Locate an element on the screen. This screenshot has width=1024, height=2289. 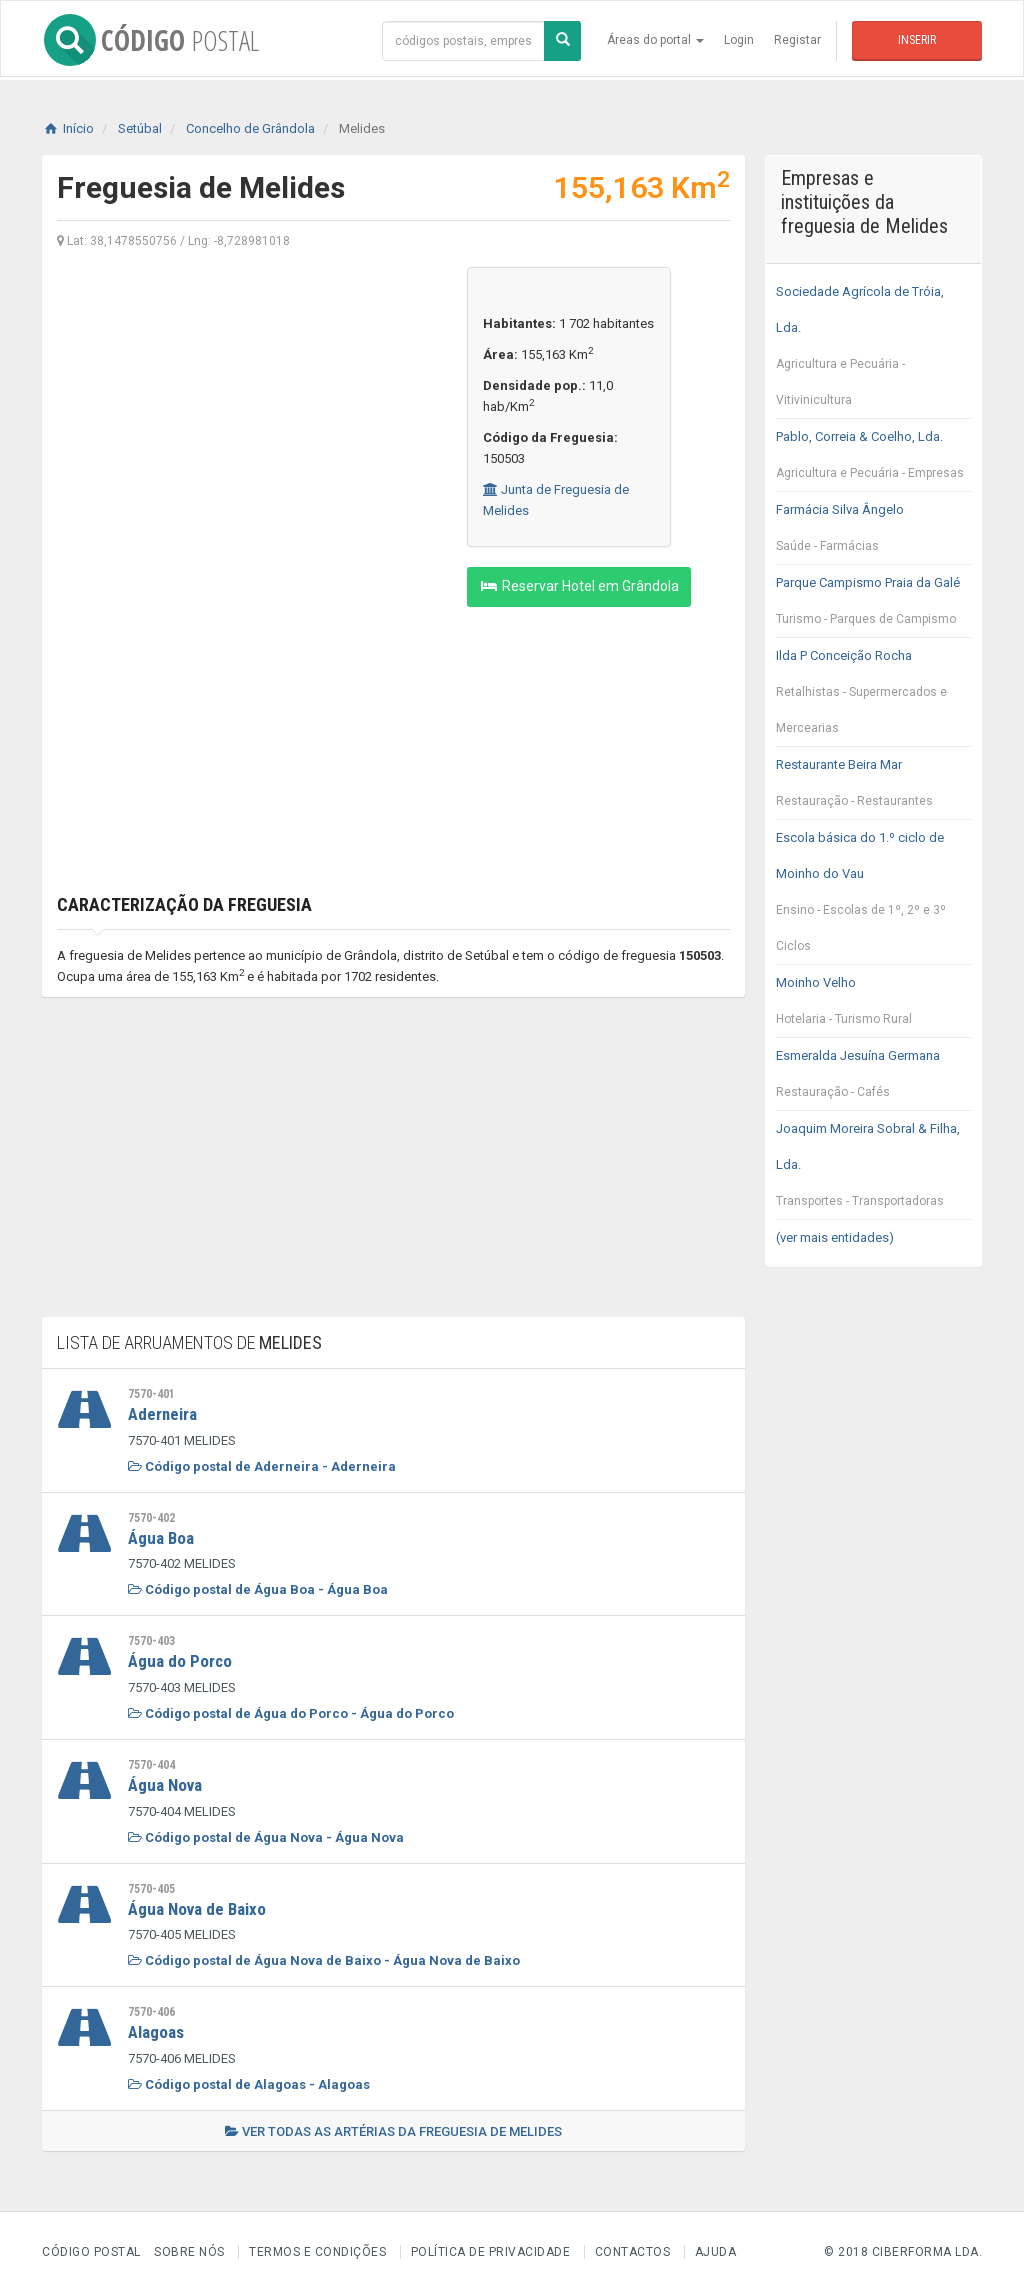
Áreas do portal [button] is located at coordinates (655, 40).